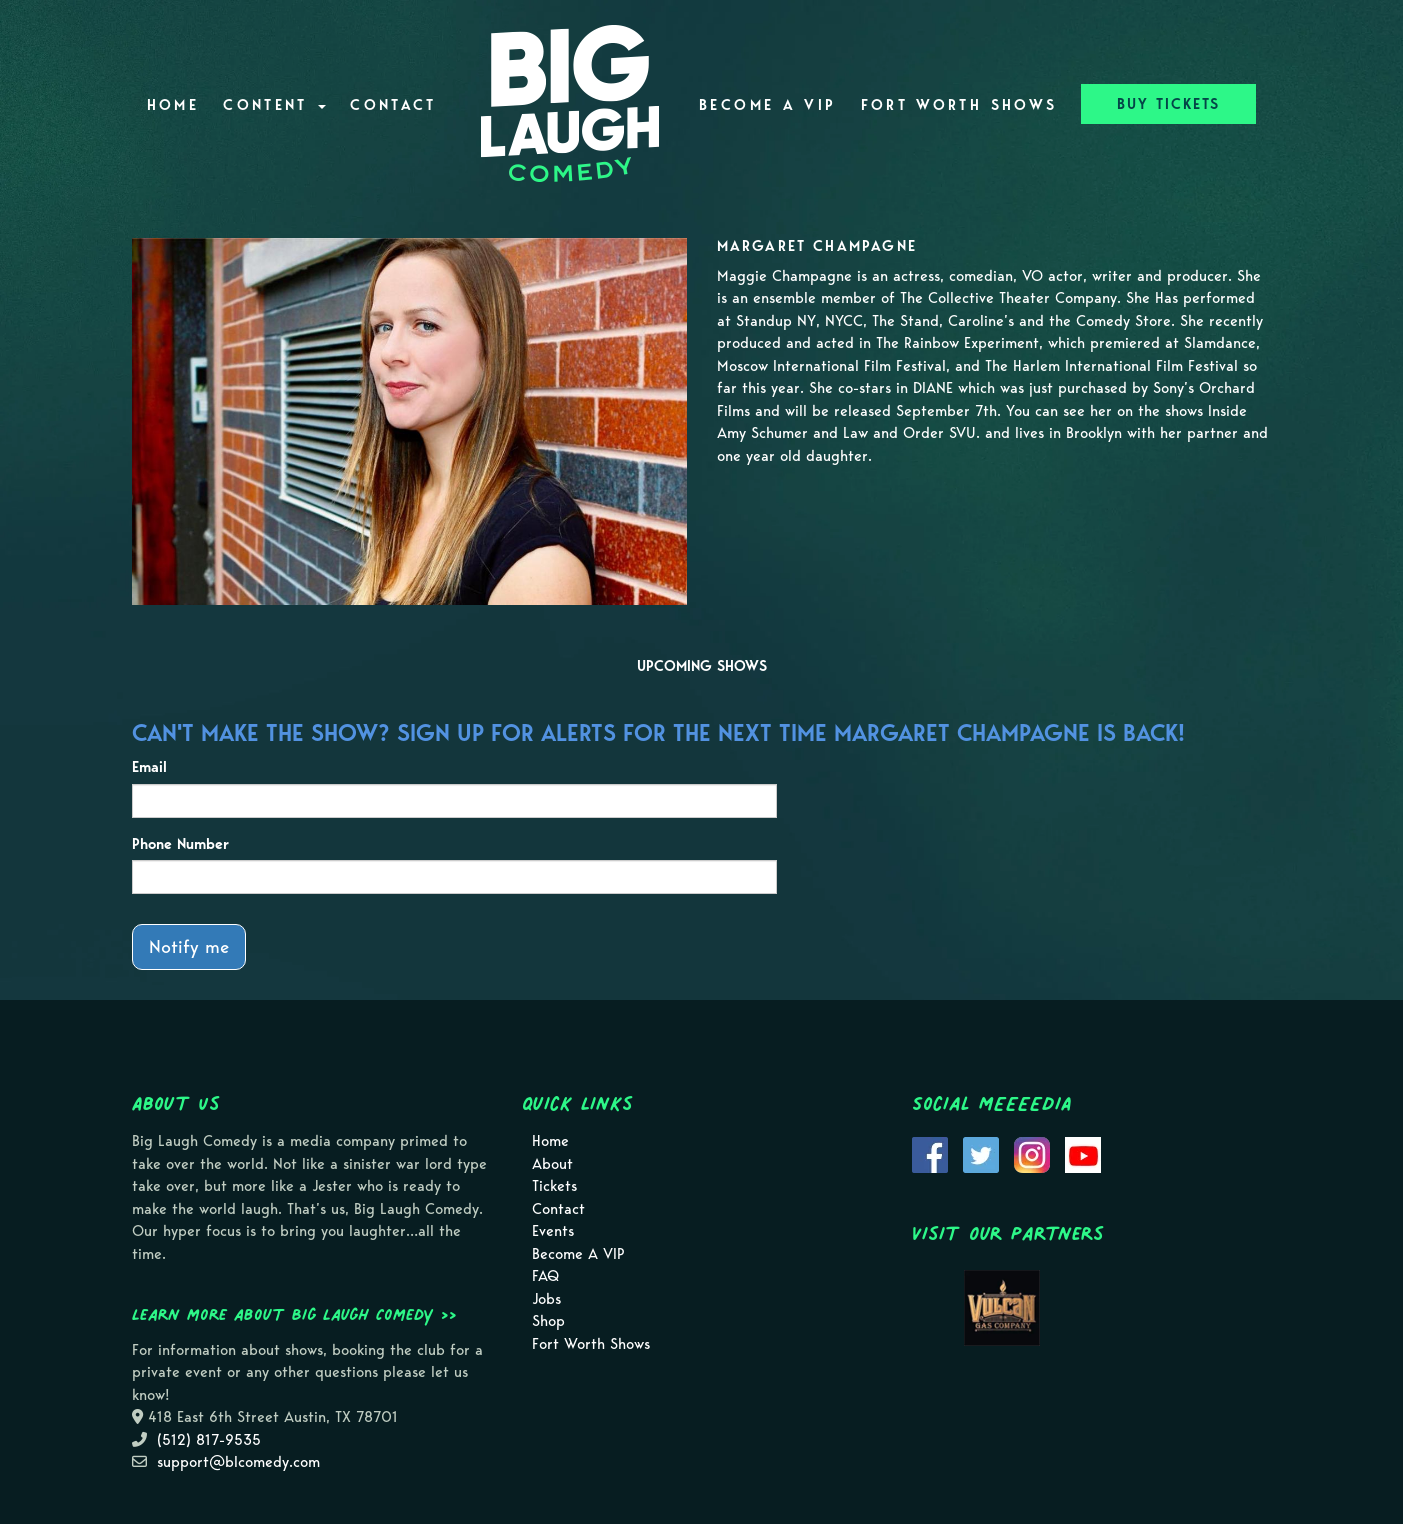 The image size is (1403, 1524). Describe the element at coordinates (1168, 104) in the screenshot. I see `BUY TICKETS` at that location.